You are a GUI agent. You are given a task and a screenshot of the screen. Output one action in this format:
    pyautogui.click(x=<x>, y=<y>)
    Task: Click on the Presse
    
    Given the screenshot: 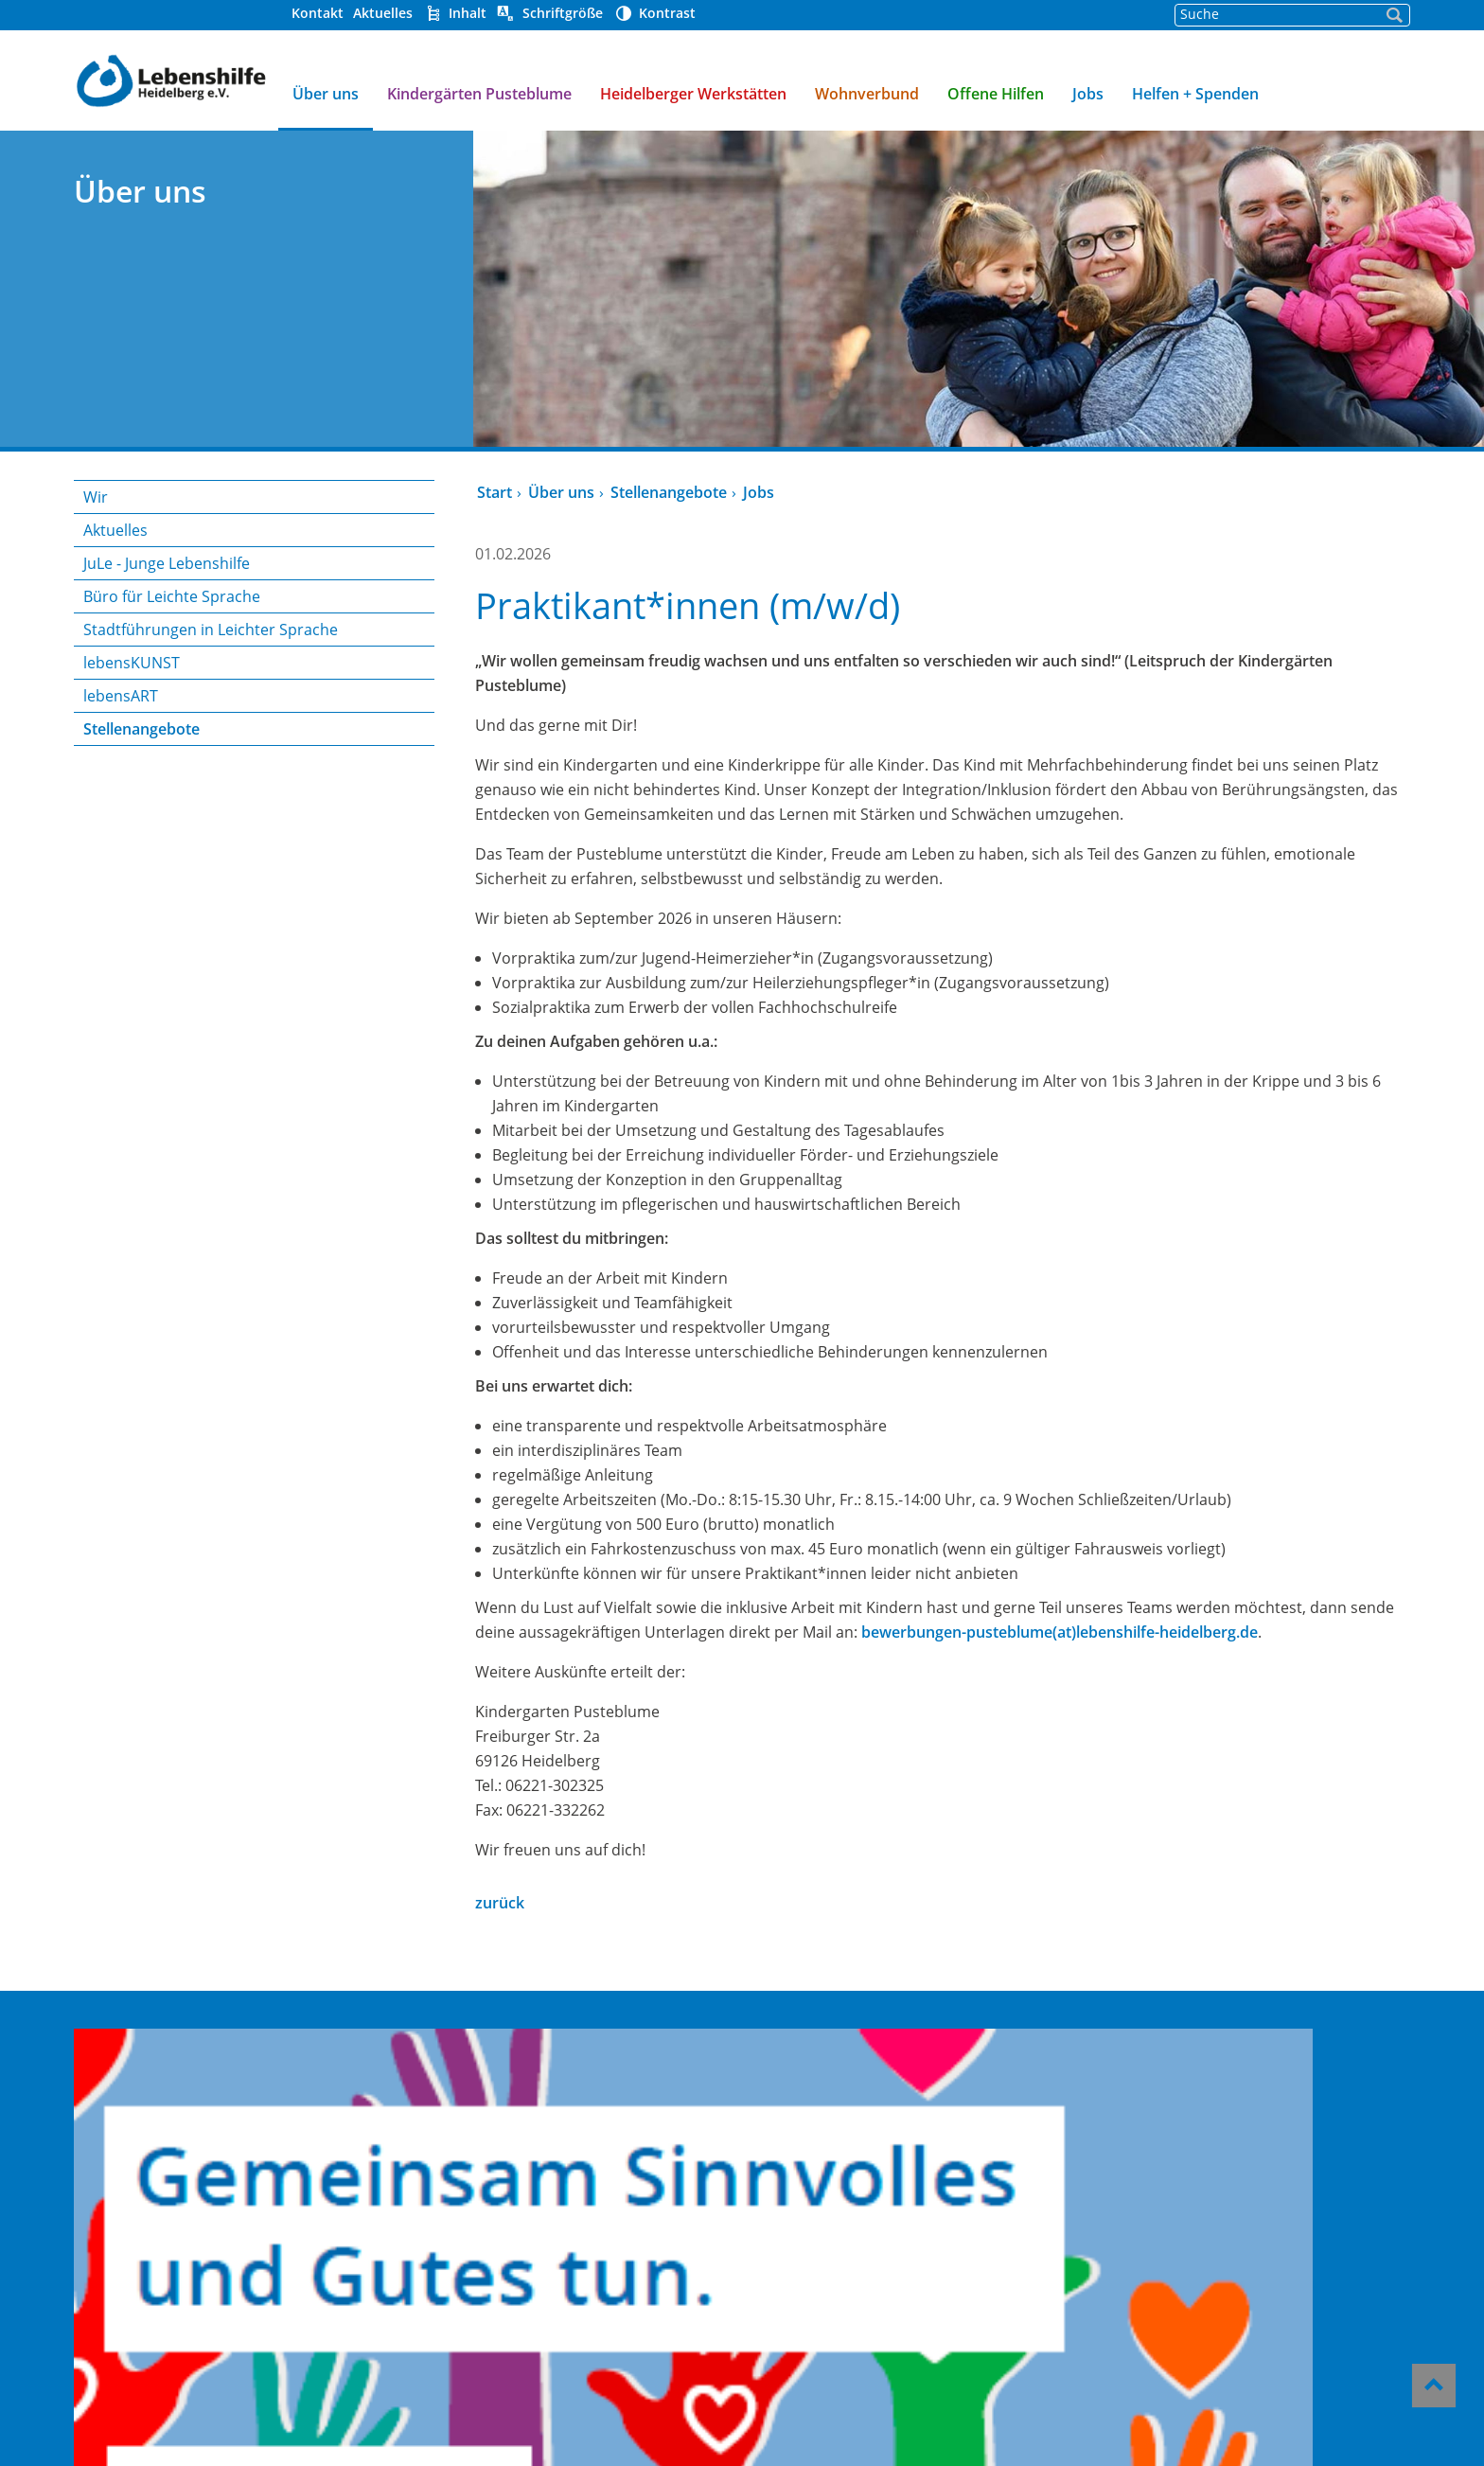 What is the action you would take?
    pyautogui.click(x=769, y=2193)
    